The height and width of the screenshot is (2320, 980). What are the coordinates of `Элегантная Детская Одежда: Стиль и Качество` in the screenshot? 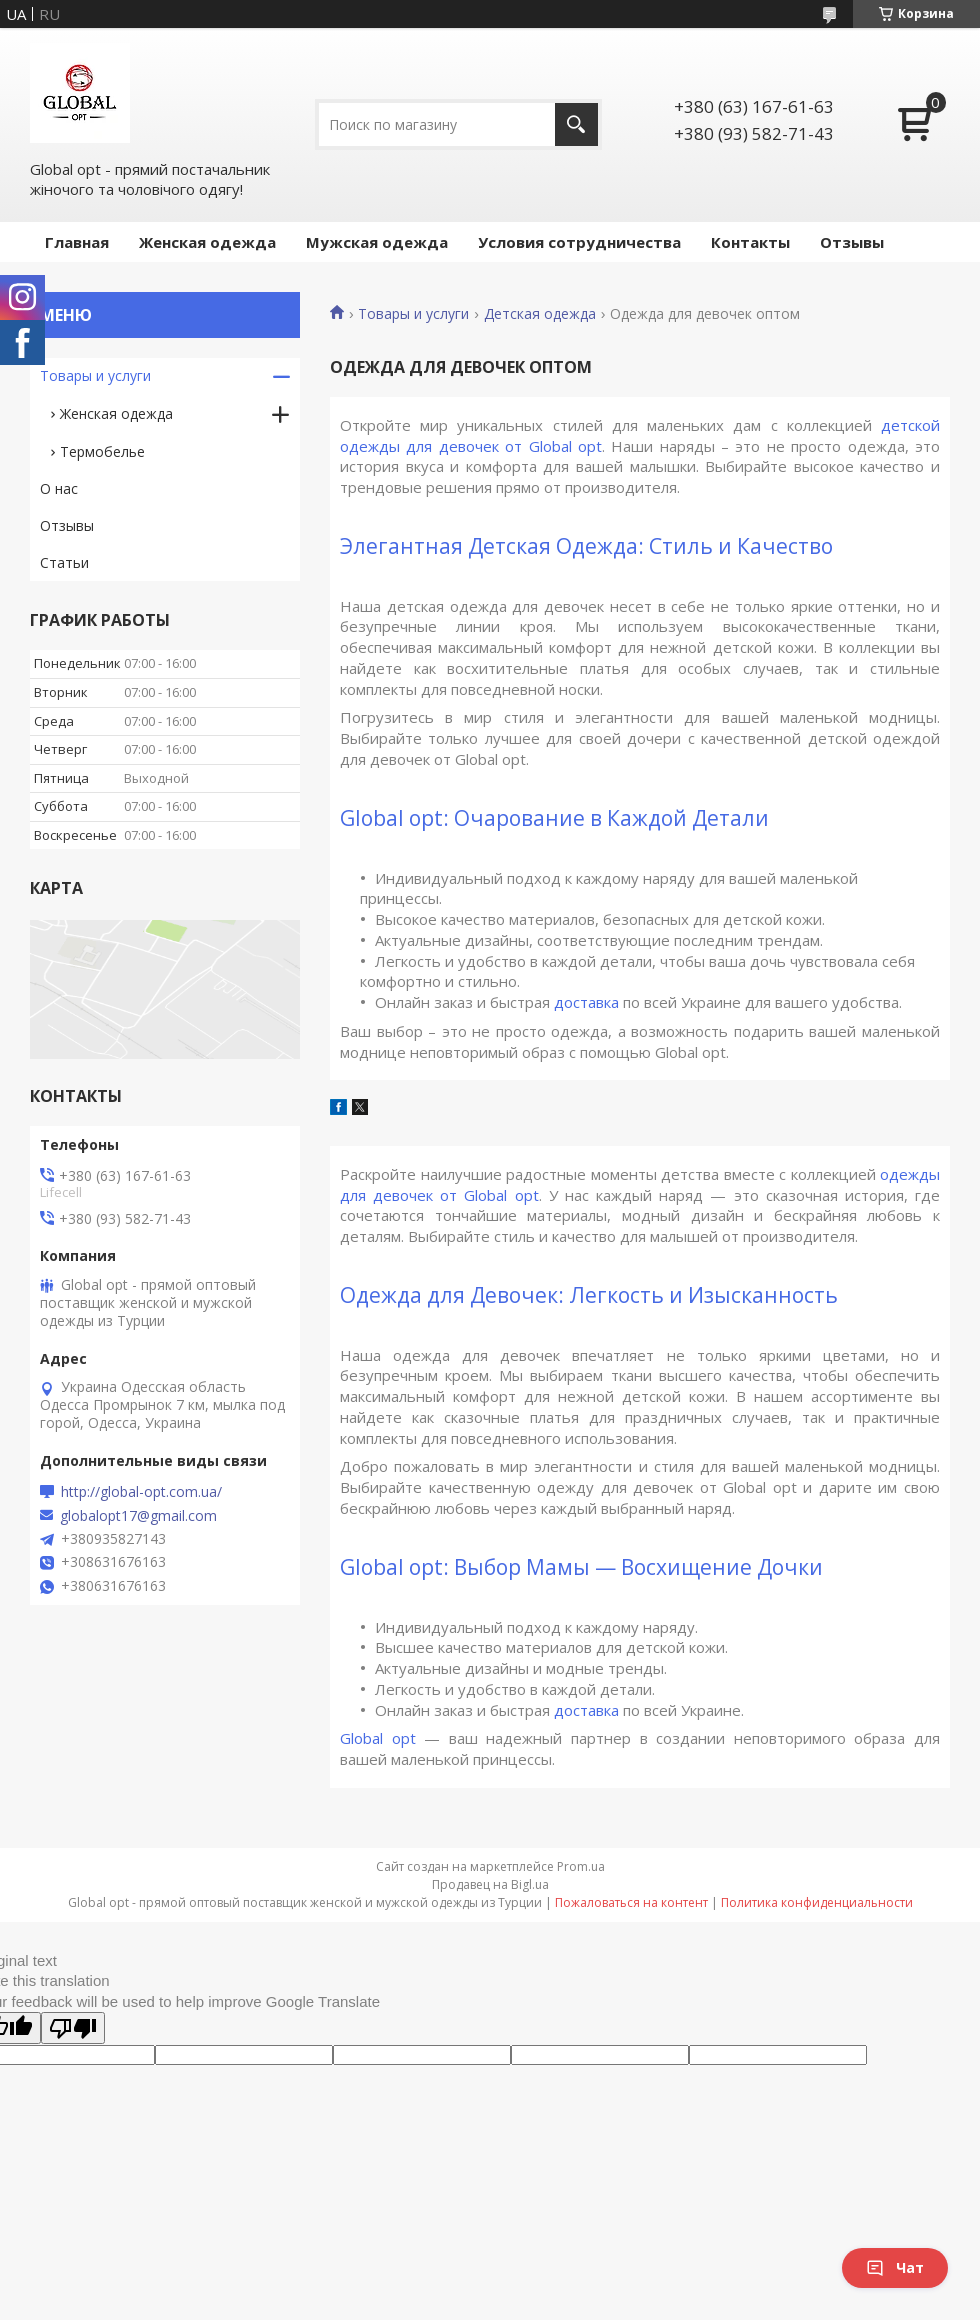 It's located at (586, 546).